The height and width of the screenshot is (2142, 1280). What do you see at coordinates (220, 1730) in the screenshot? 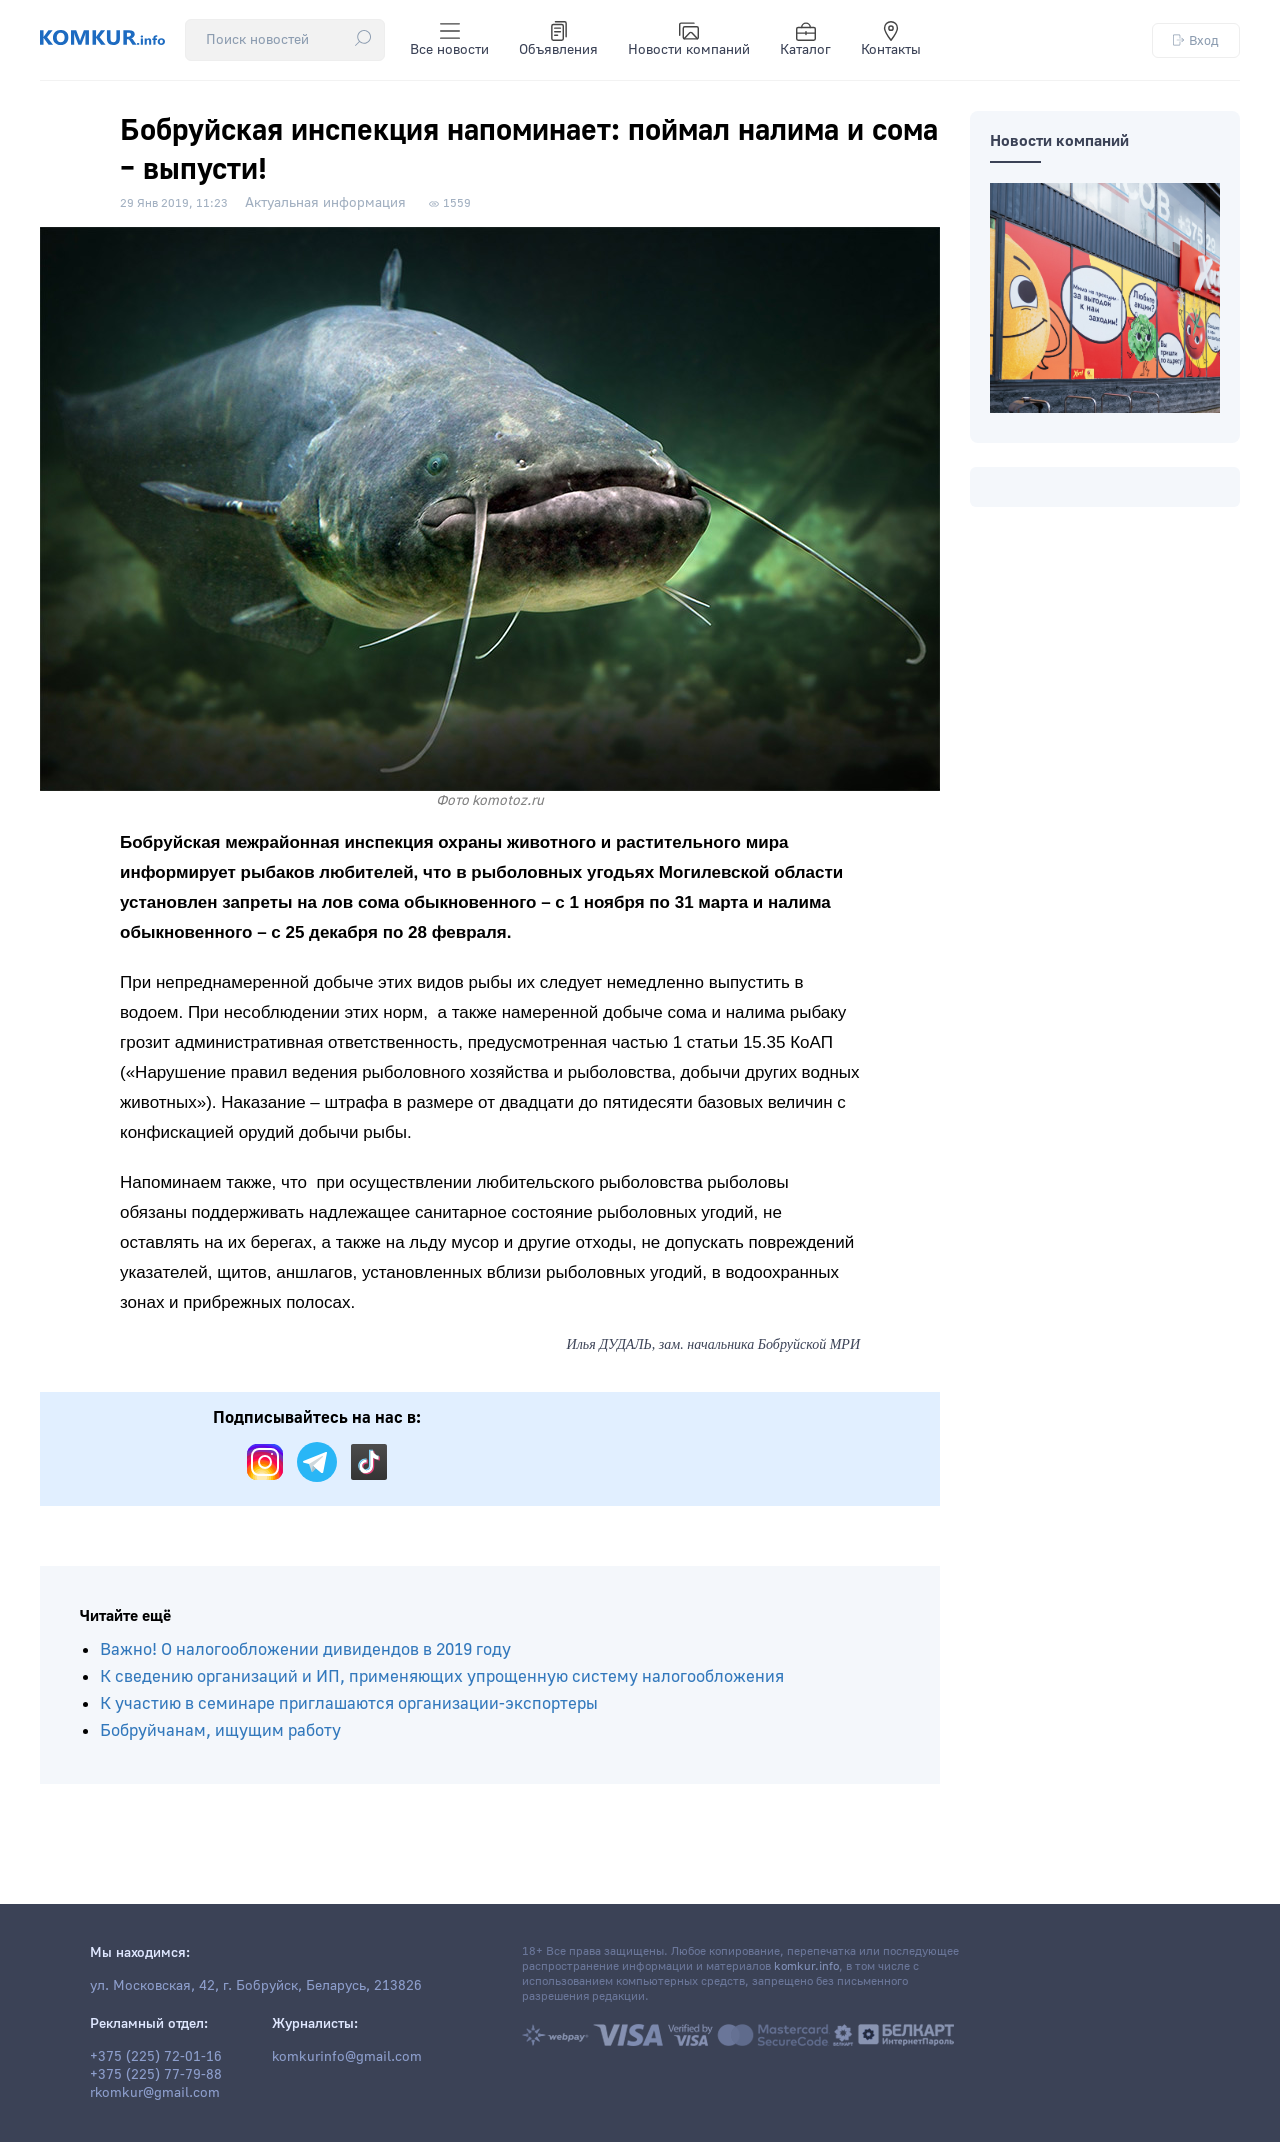
I see `Бобруйчанам, ищущим работу` at bounding box center [220, 1730].